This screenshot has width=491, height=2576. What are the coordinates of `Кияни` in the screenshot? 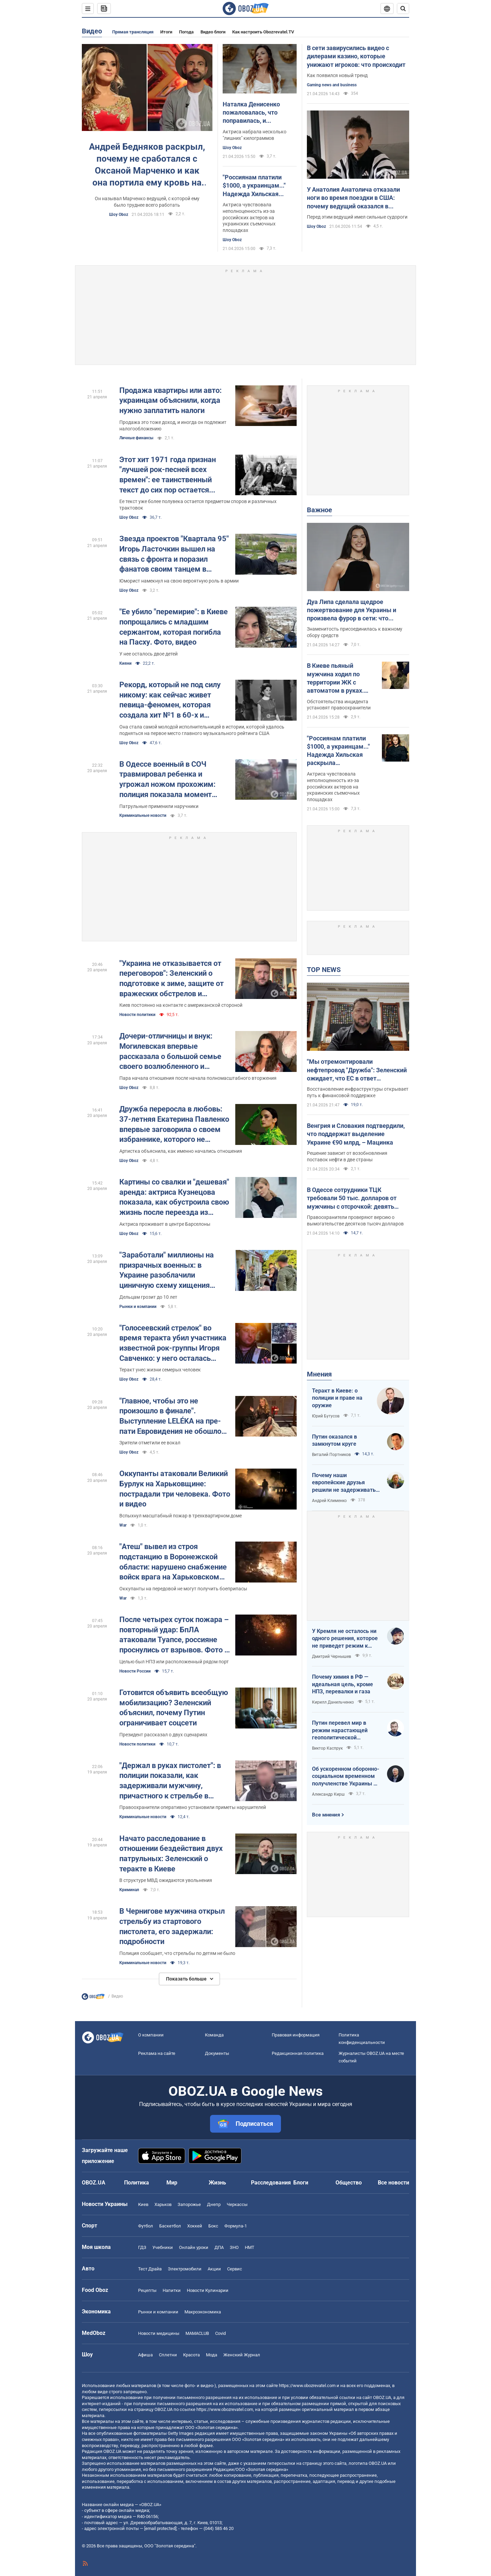 It's located at (125, 663).